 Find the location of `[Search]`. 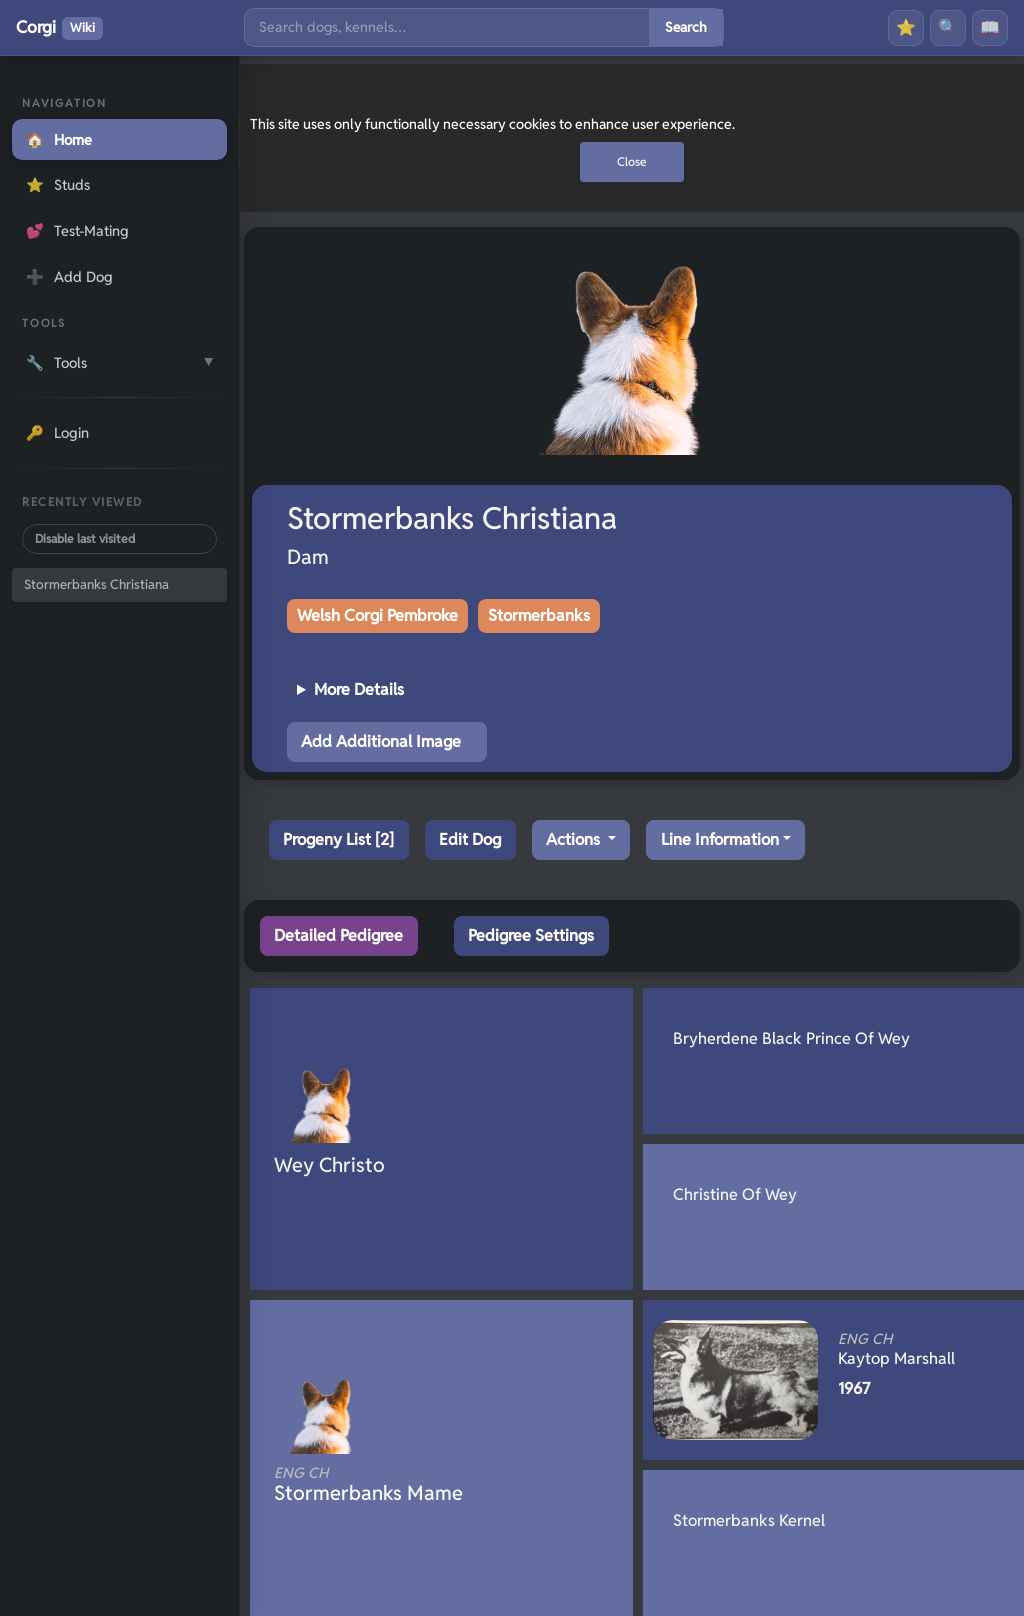

[Search] is located at coordinates (447, 27).